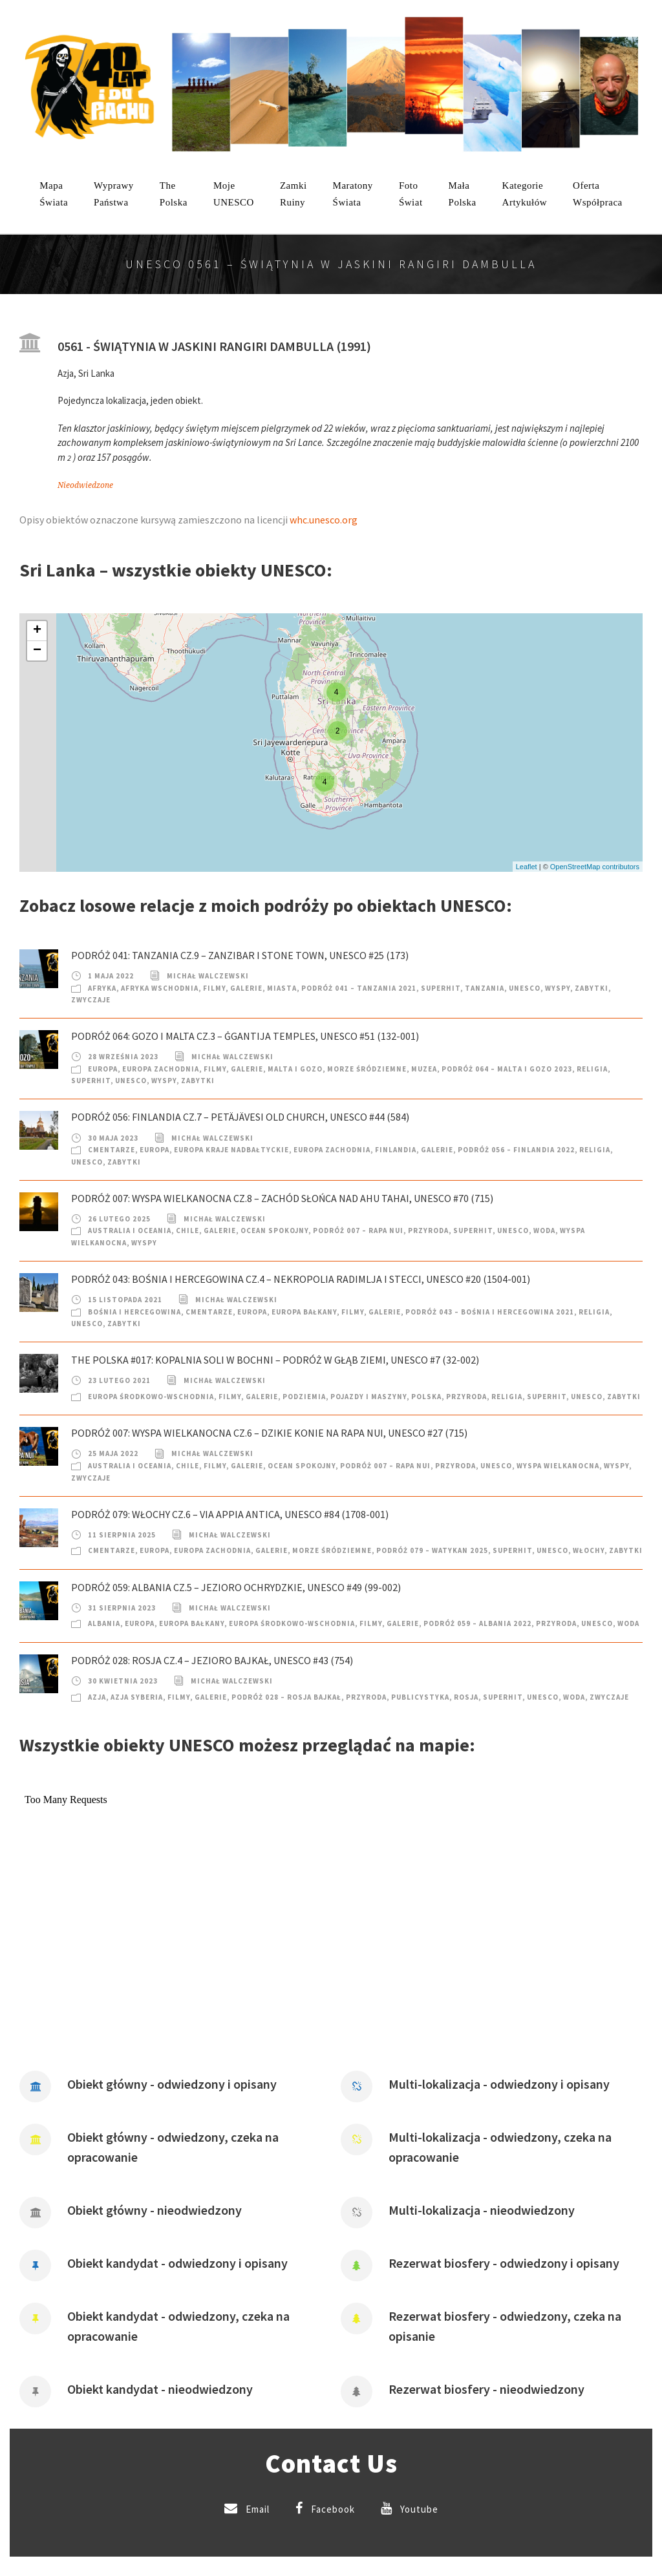 This screenshot has height=2576, width=662. What do you see at coordinates (558, 1465) in the screenshot?
I see `Wyspa Wielkanocna` at bounding box center [558, 1465].